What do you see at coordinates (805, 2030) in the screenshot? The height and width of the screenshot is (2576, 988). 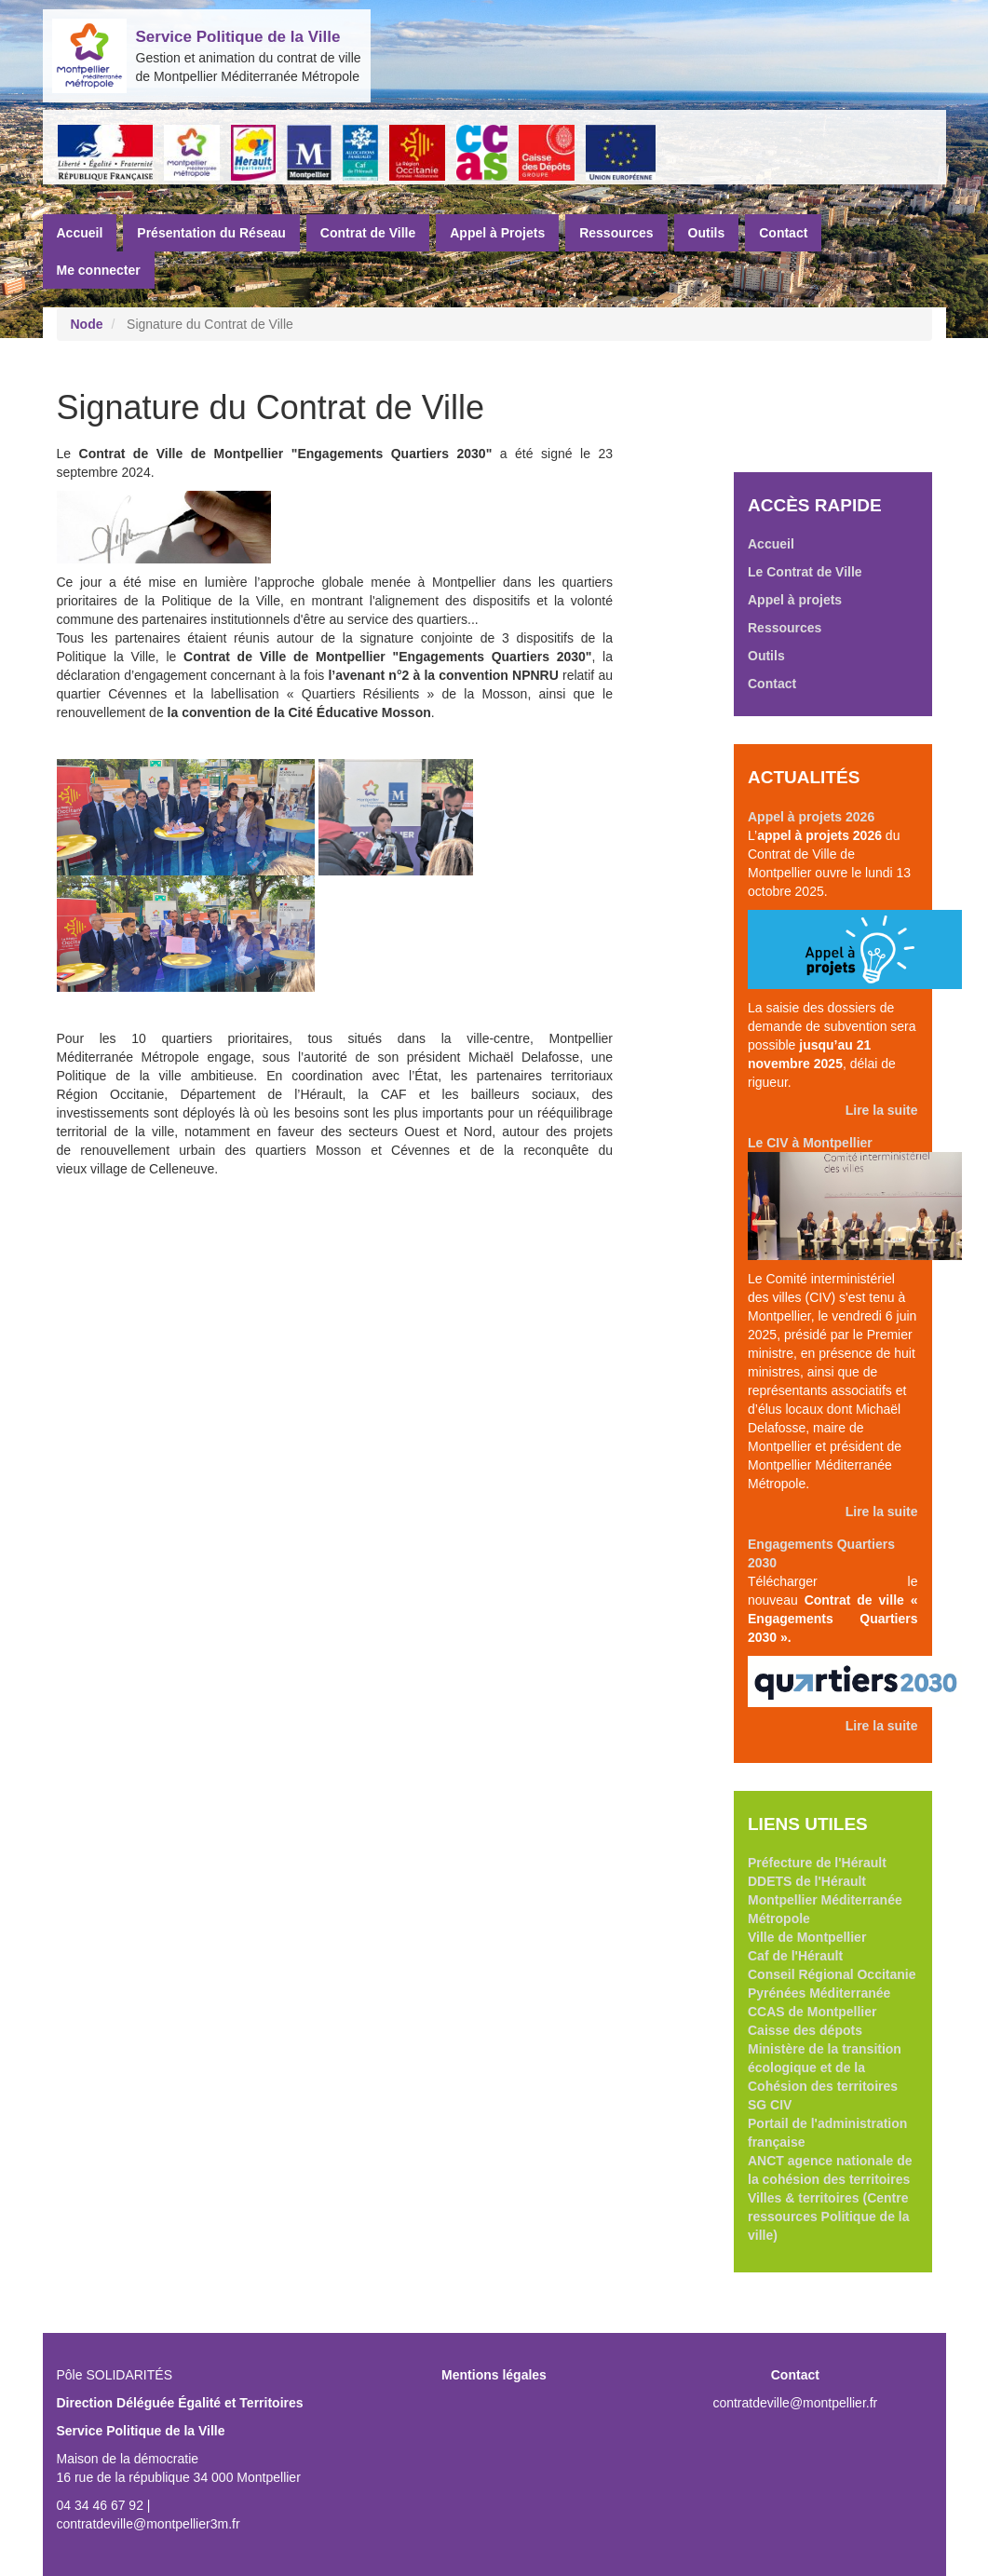 I see `Caisse des dépots` at bounding box center [805, 2030].